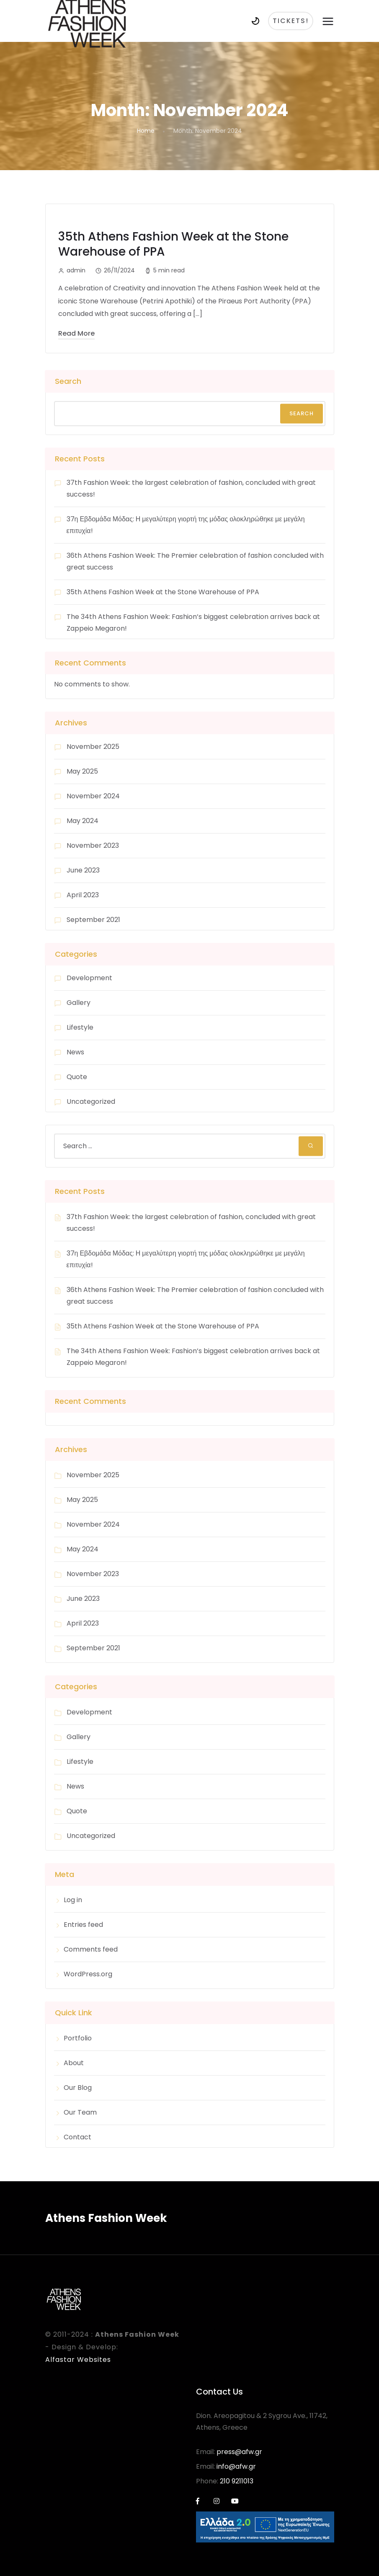  Describe the element at coordinates (78, 2038) in the screenshot. I see `Portfolio` at that location.